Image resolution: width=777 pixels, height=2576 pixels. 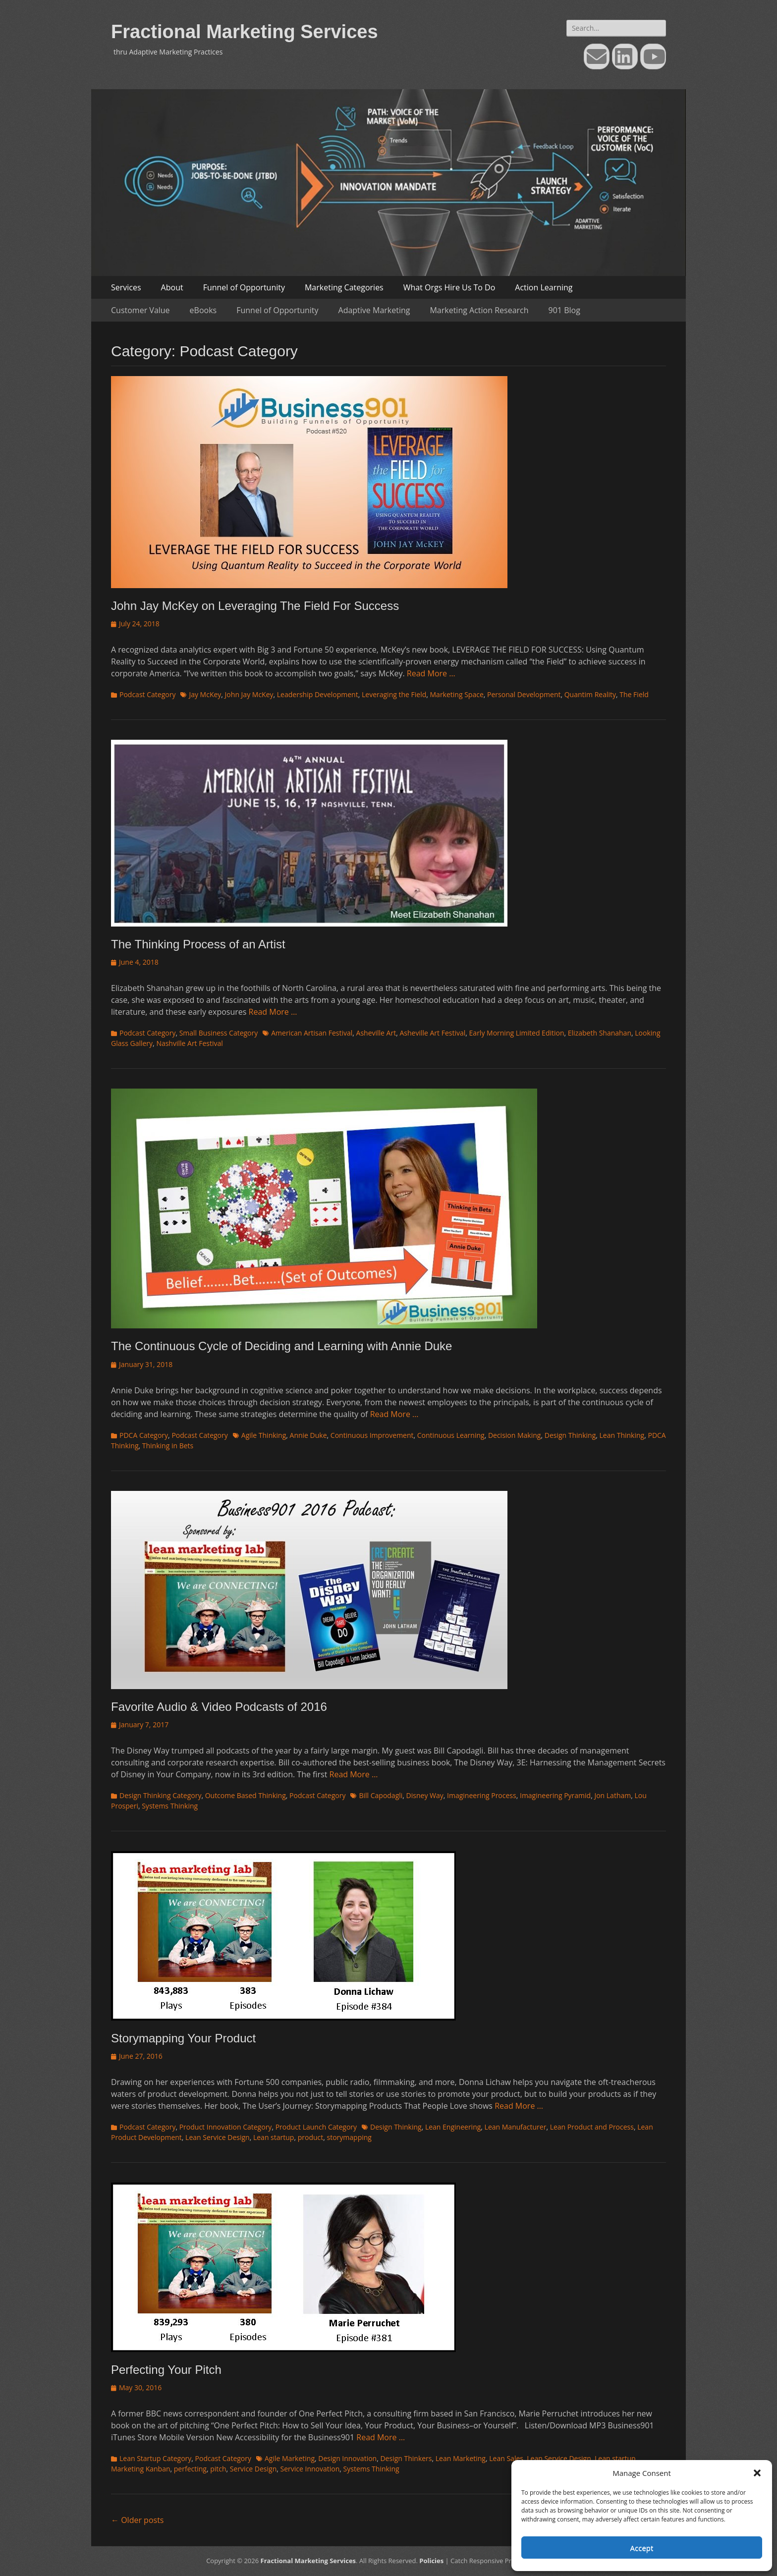 I want to click on Design Innovation, so click(x=347, y=2458).